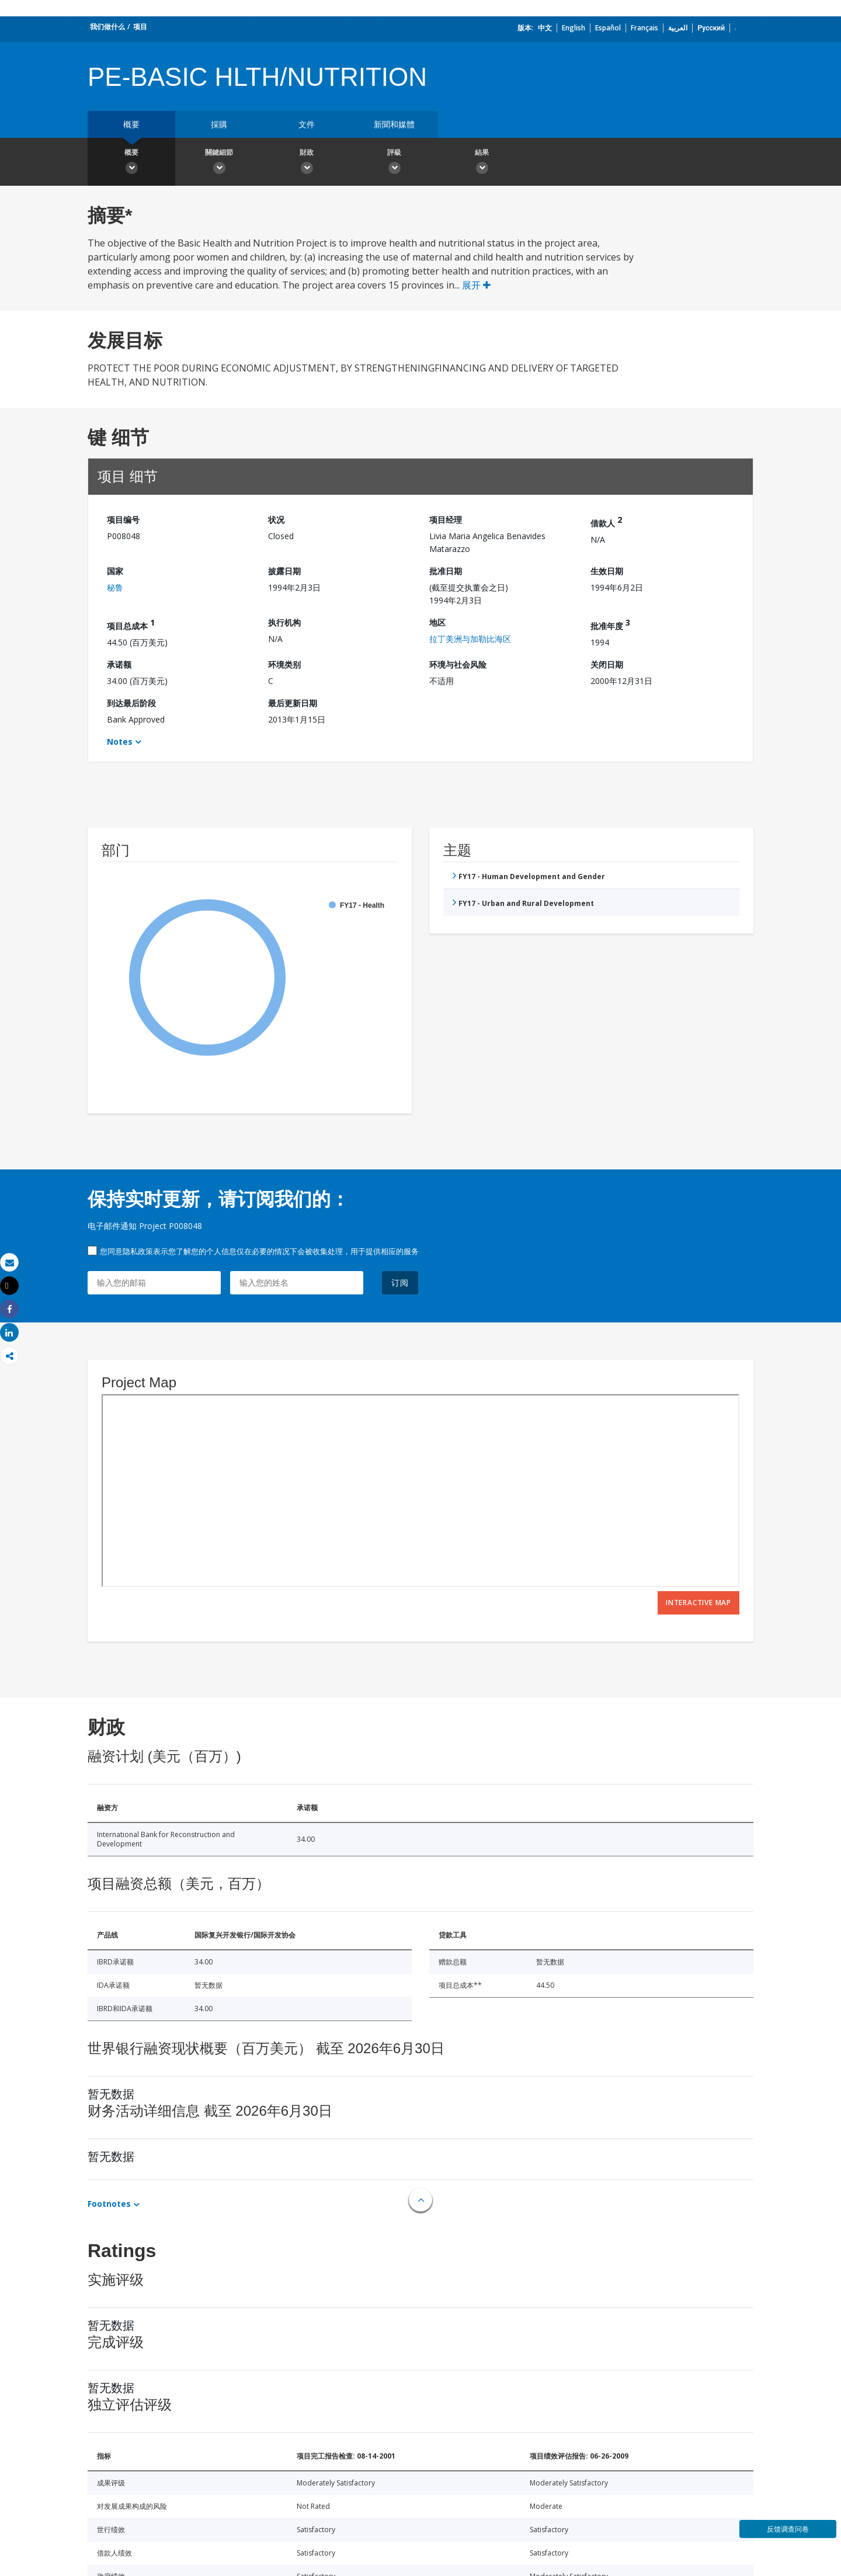 Image resolution: width=841 pixels, height=2576 pixels. I want to click on 秘鲁, so click(115, 587).